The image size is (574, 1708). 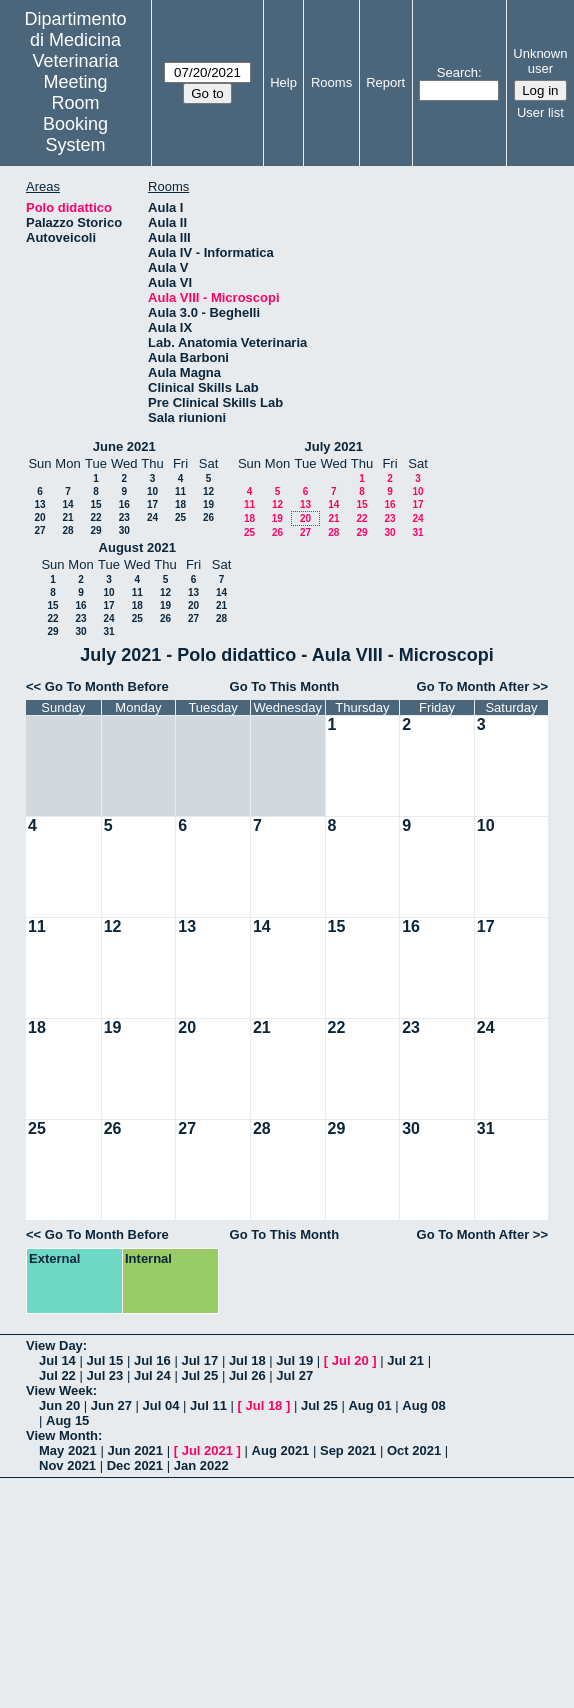 I want to click on 10, so click(x=152, y=491).